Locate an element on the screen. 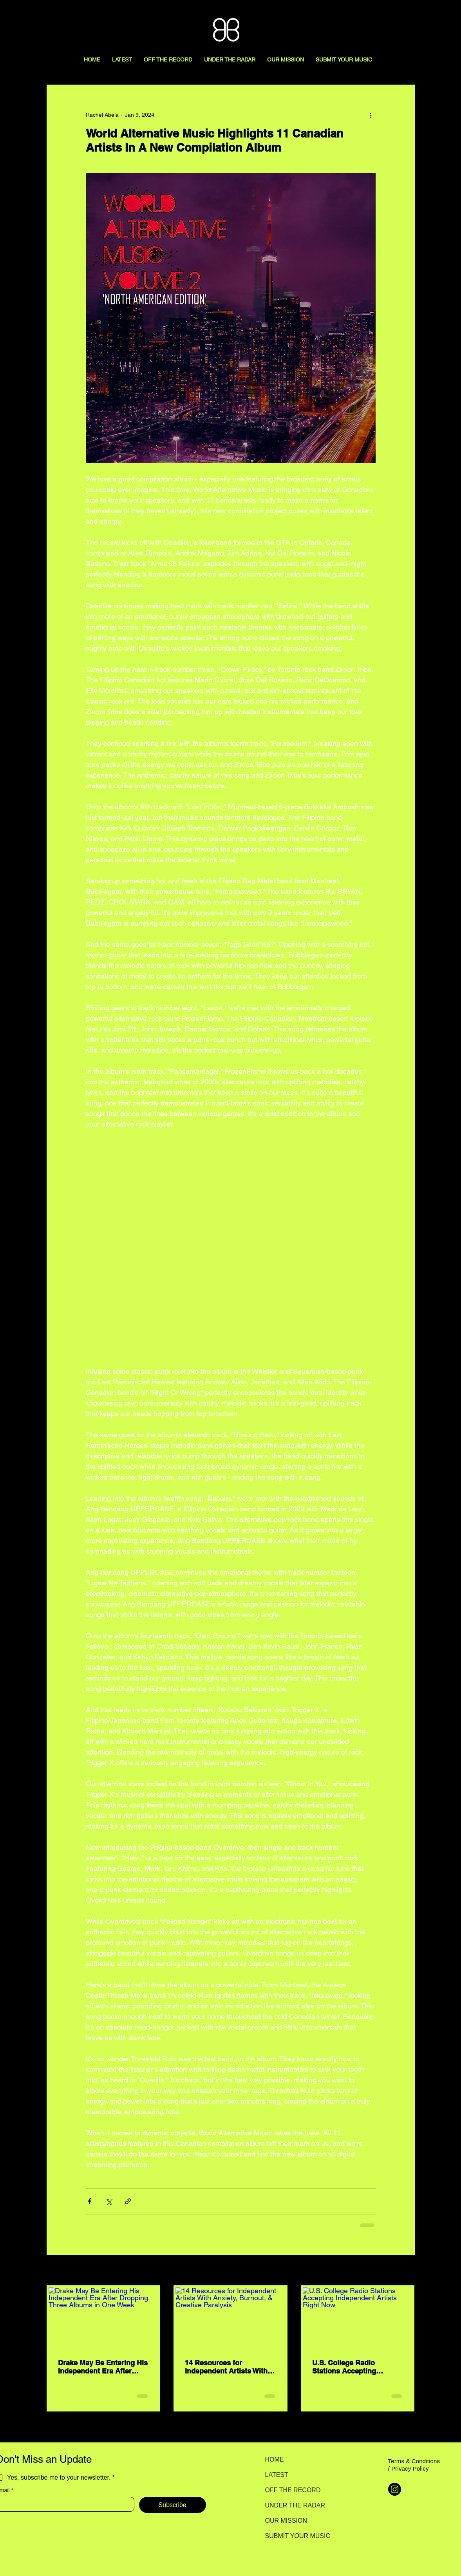  [Share via link] is located at coordinates (128, 2201).